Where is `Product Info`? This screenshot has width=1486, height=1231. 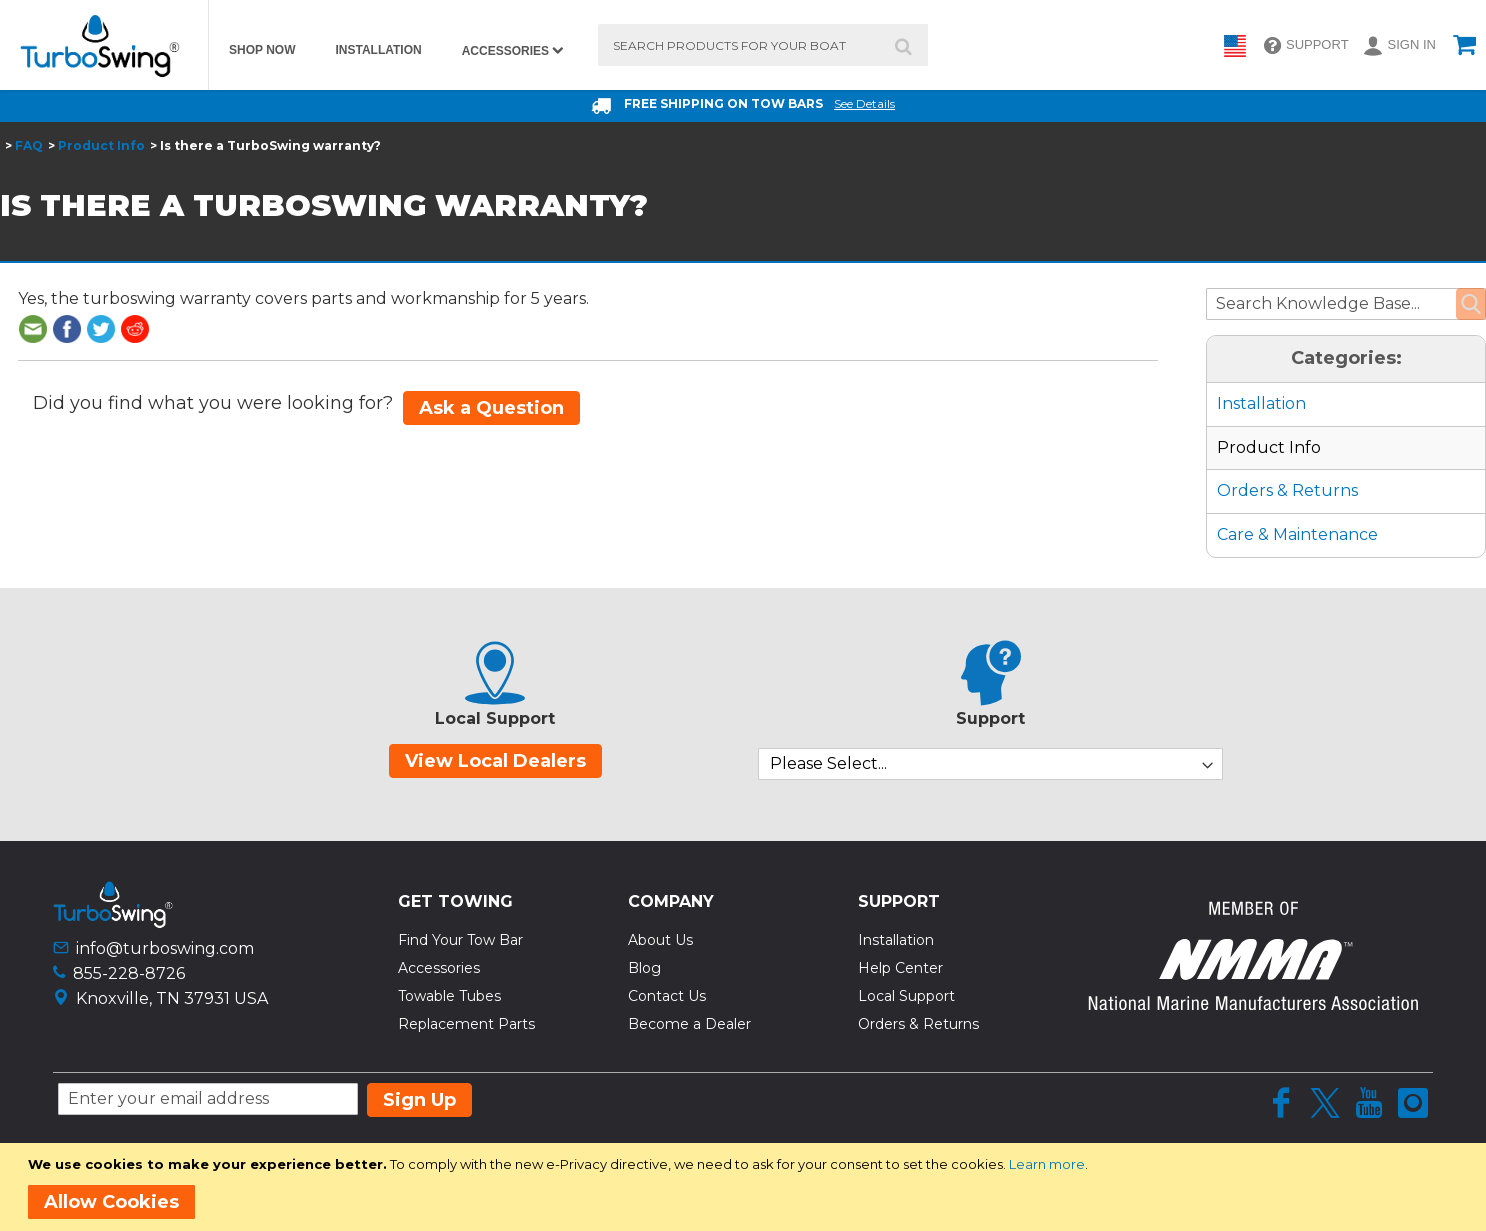
Product Info is located at coordinates (101, 145).